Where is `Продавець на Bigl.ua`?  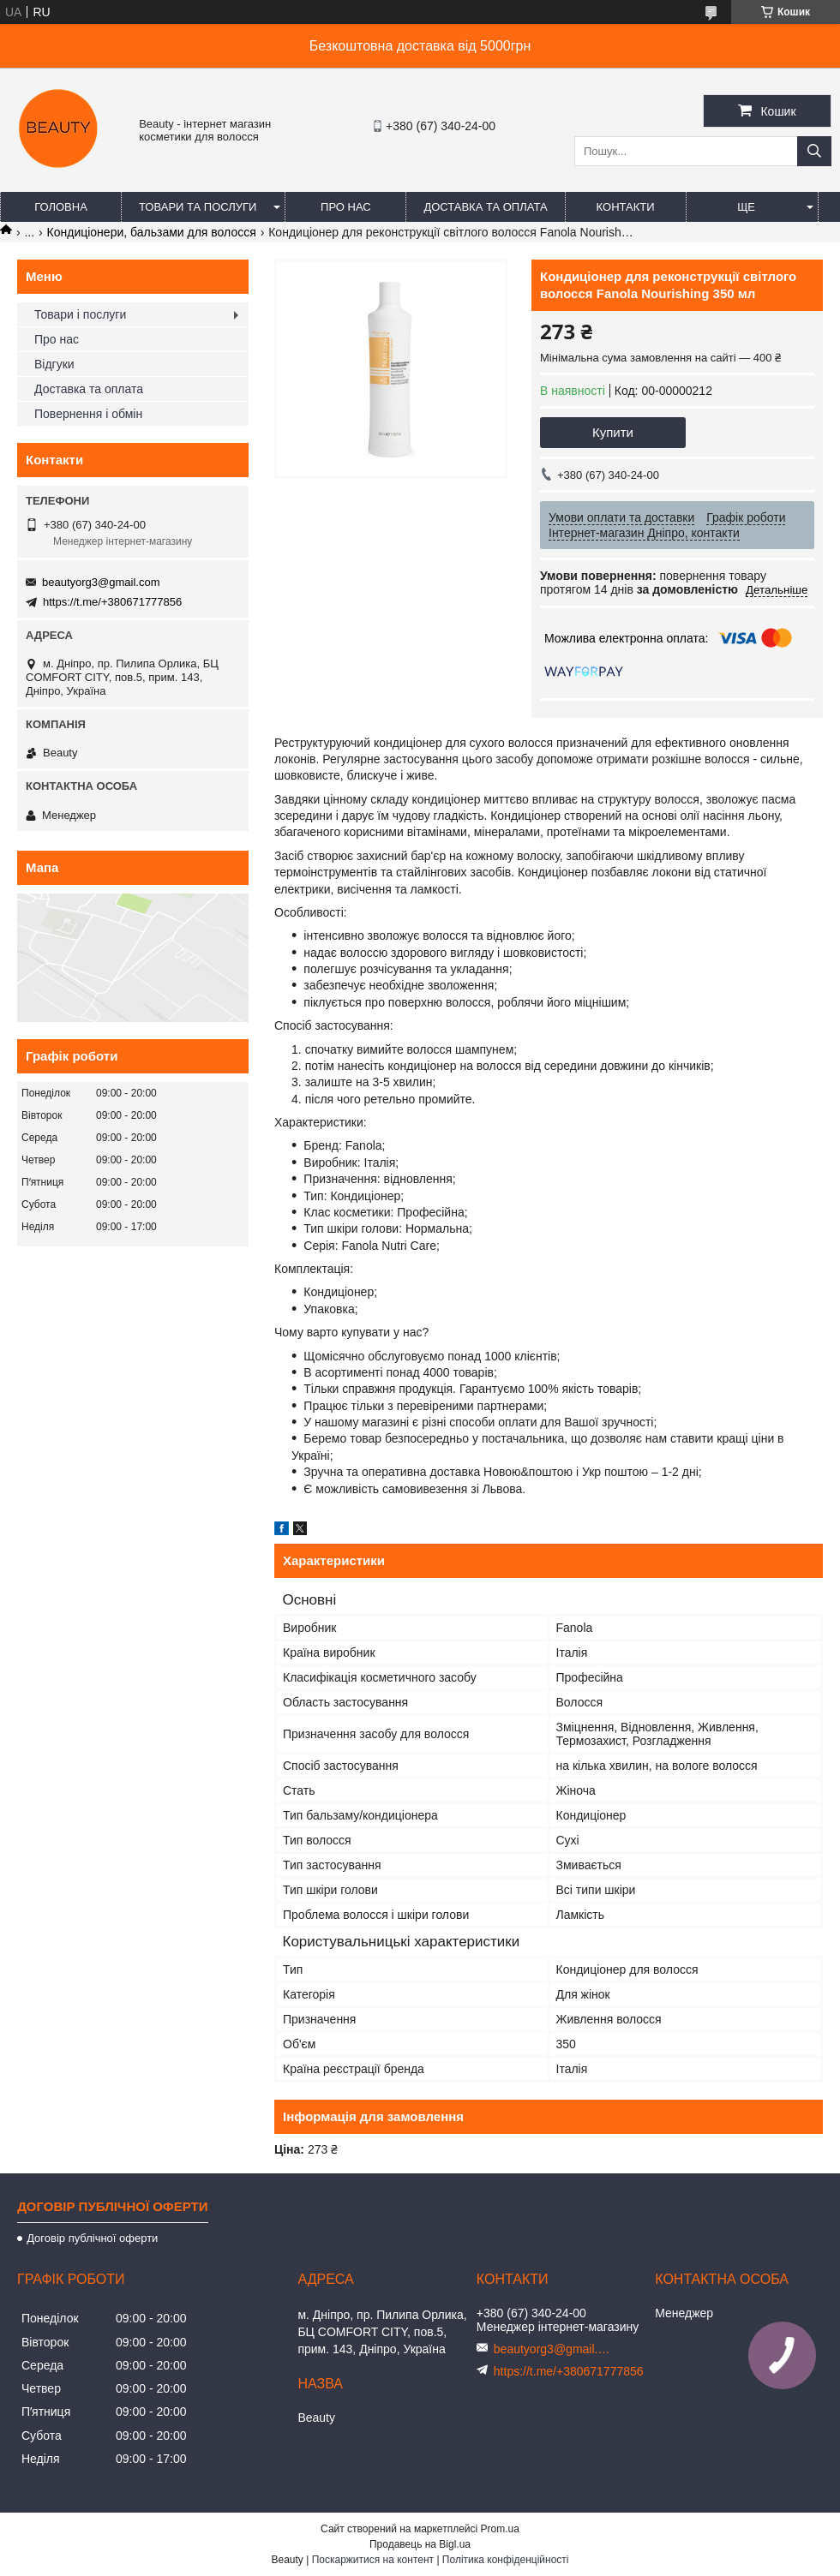 Продавець на Bigl.ua is located at coordinates (420, 2544).